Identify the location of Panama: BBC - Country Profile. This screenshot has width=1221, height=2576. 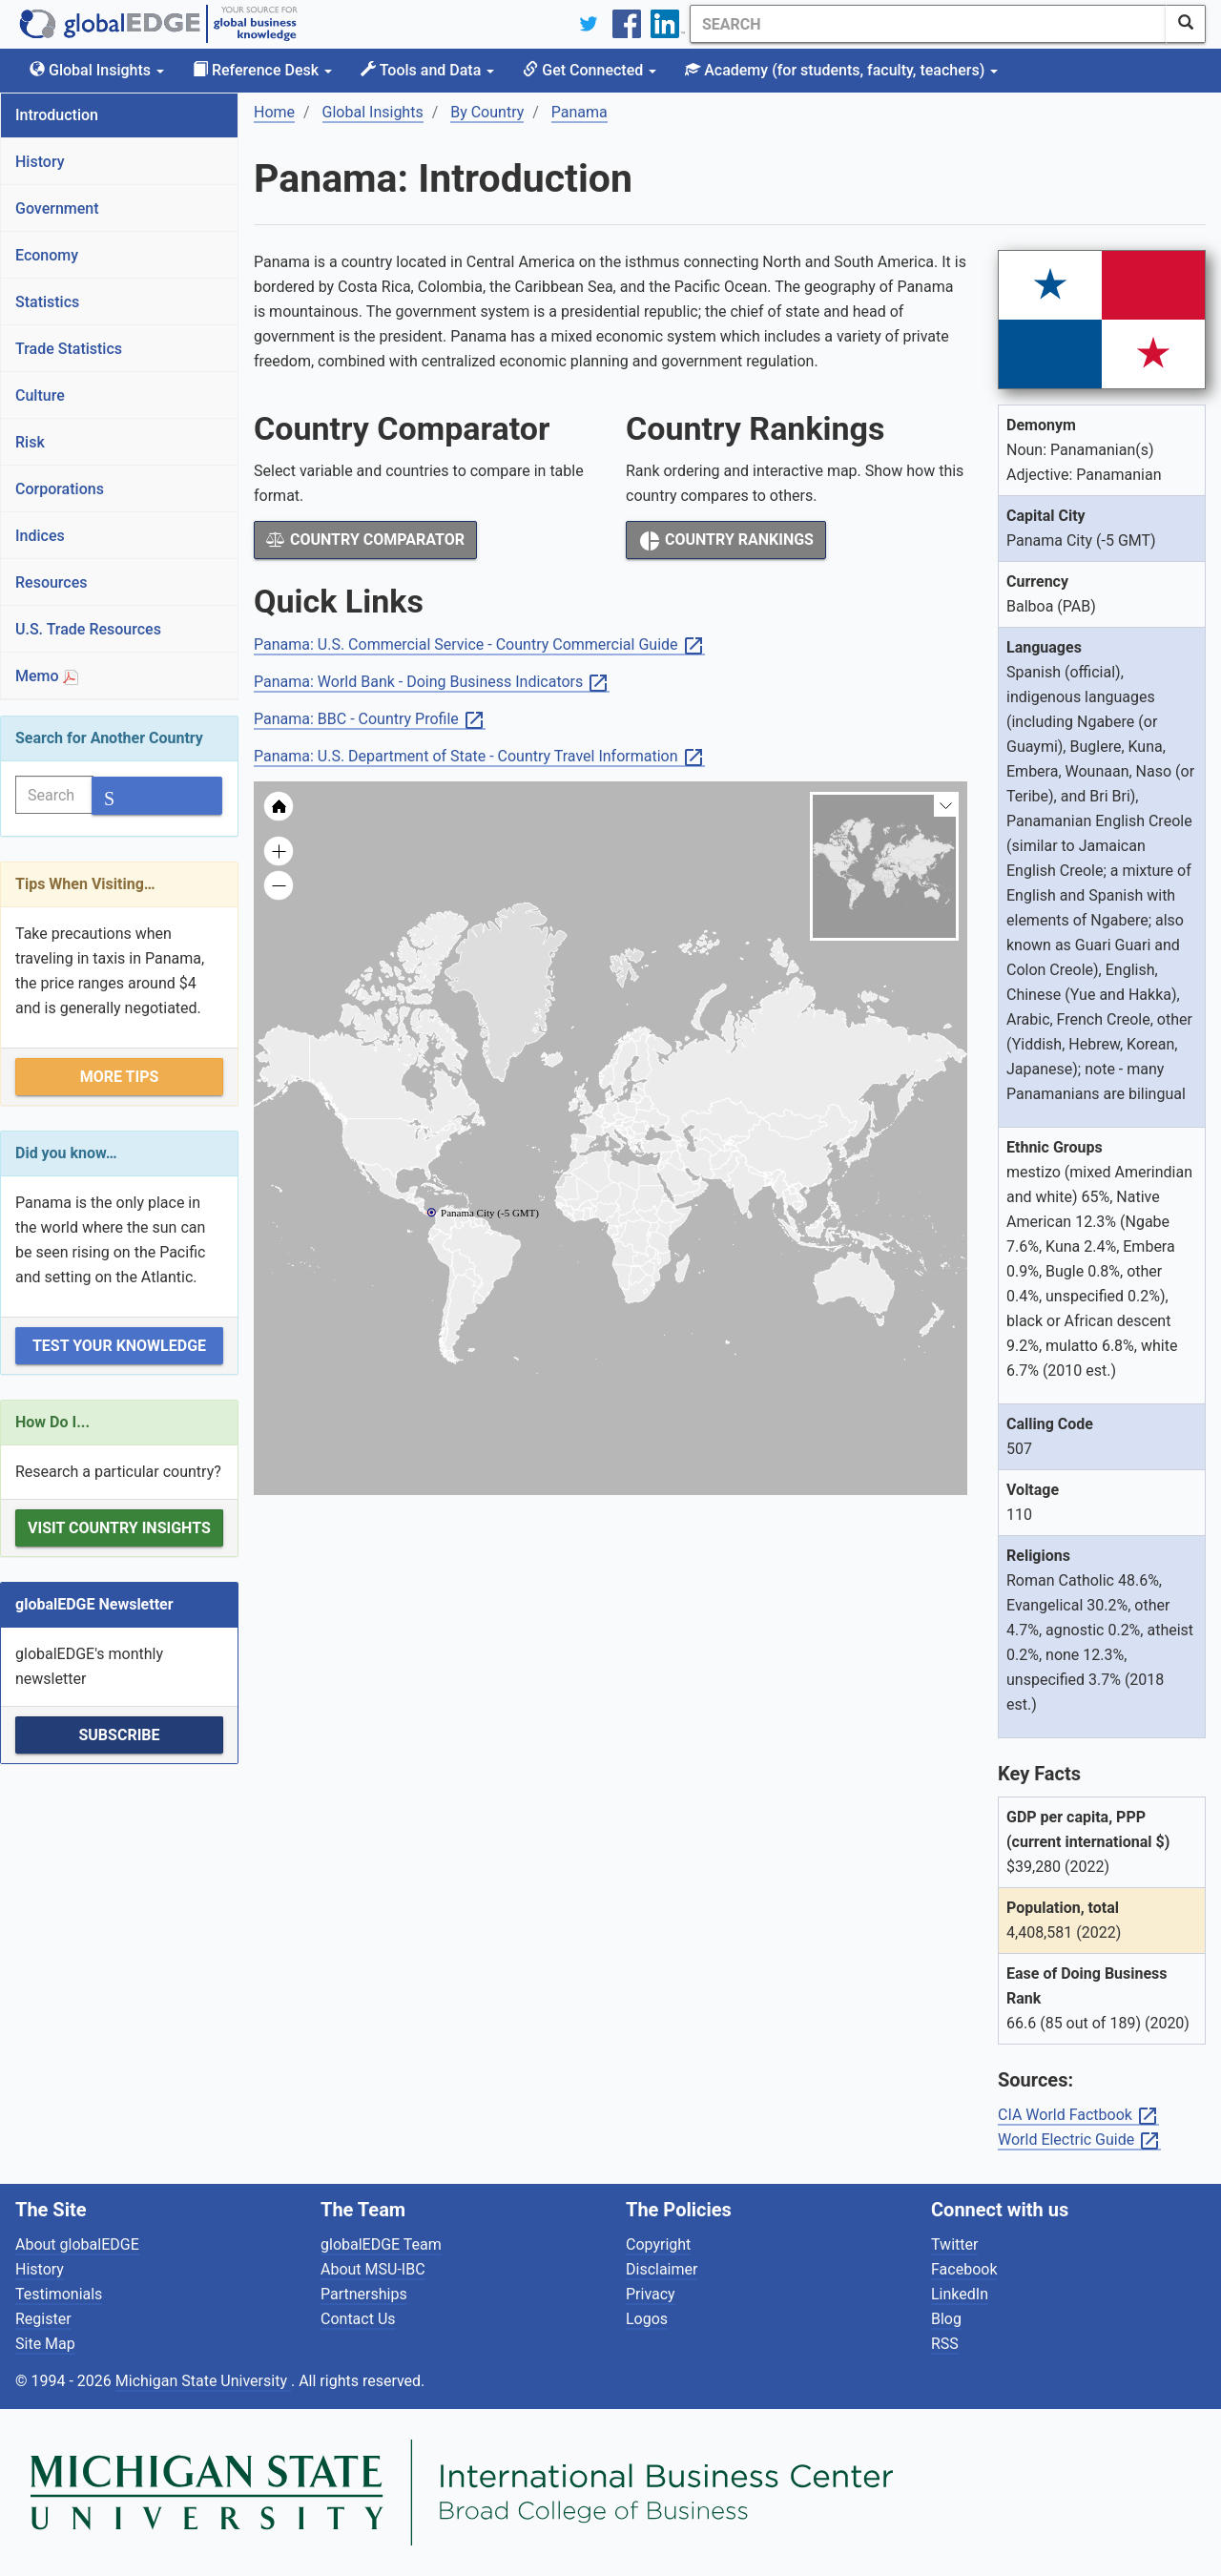
(370, 720).